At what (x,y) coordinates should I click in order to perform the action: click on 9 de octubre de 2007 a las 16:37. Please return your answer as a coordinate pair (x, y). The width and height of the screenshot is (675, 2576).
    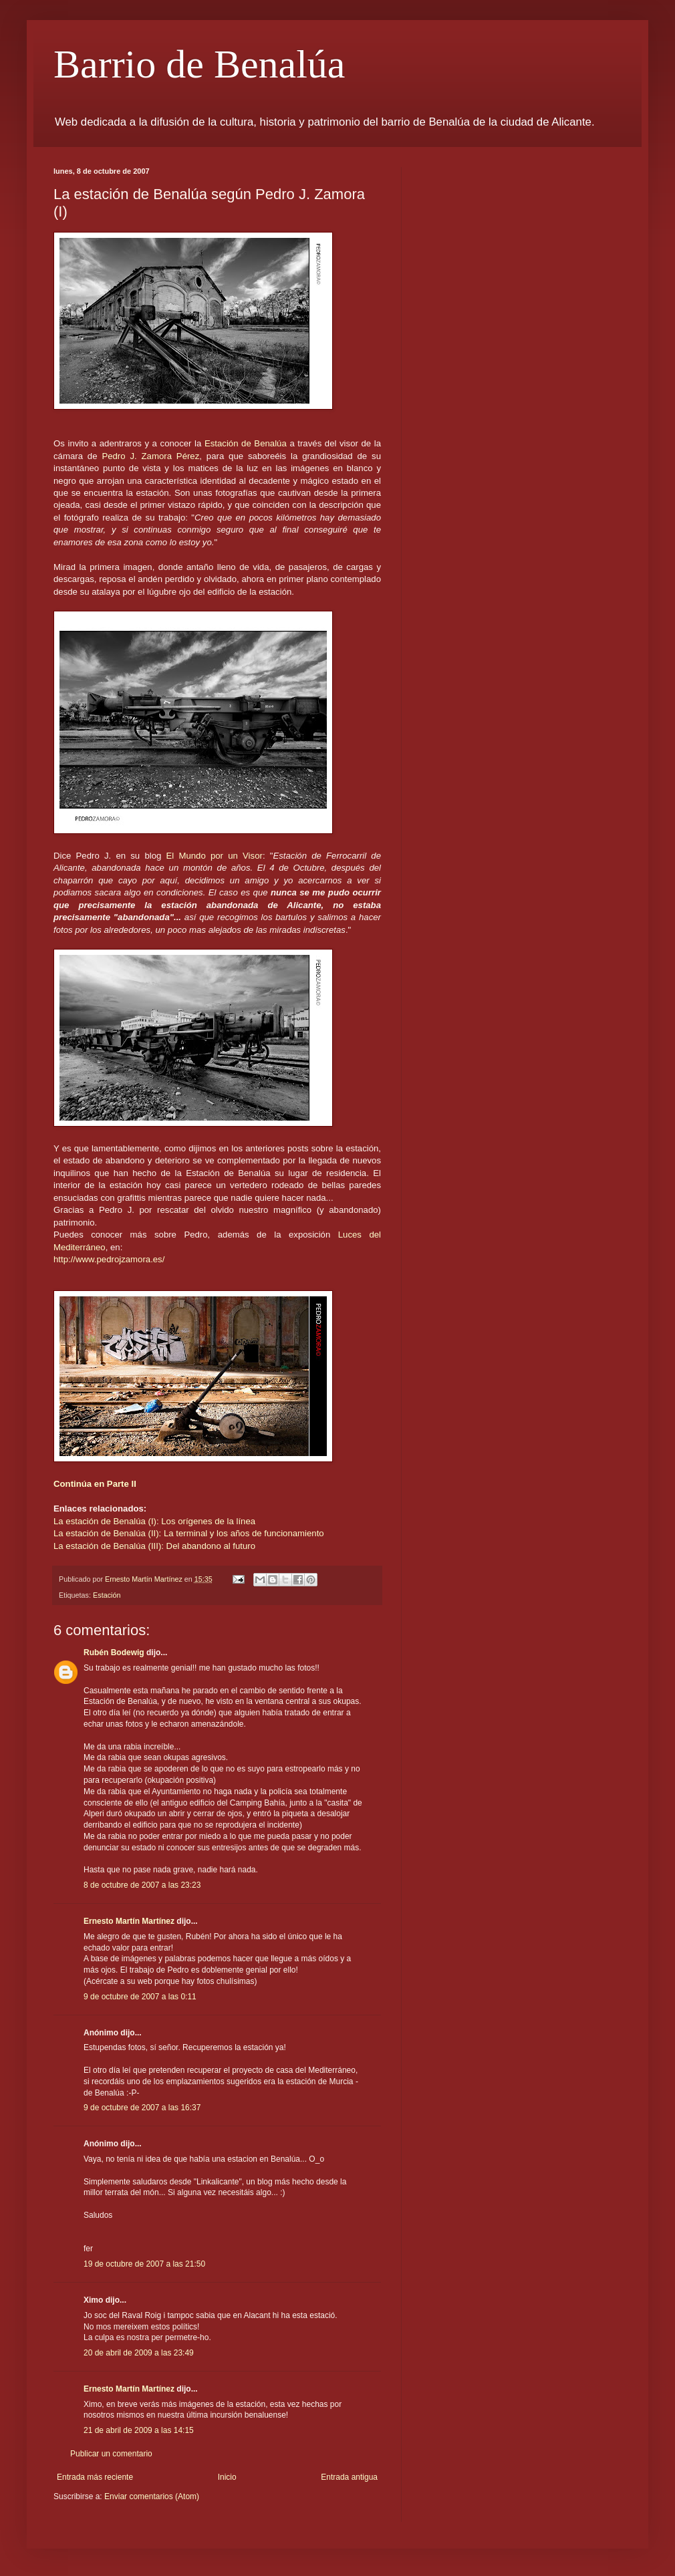
    Looking at the image, I should click on (142, 2107).